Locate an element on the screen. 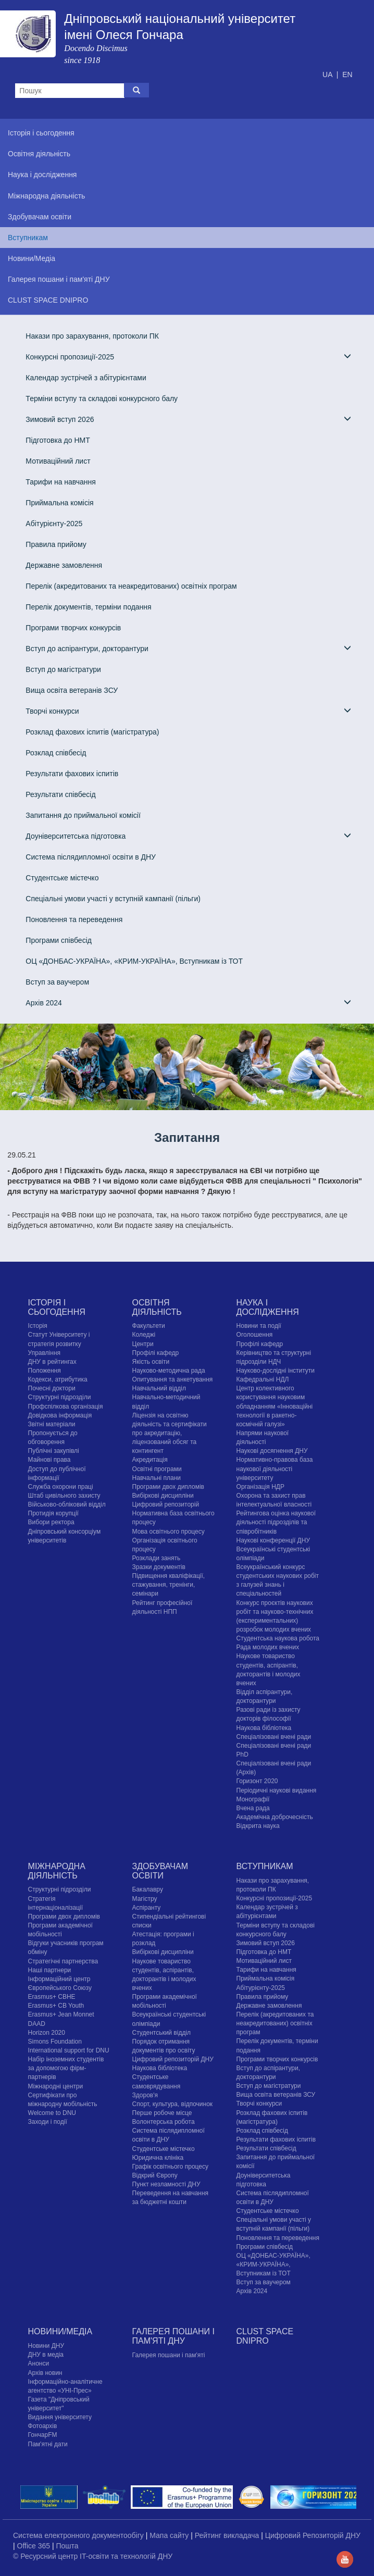  Здоров'я is located at coordinates (145, 2095).